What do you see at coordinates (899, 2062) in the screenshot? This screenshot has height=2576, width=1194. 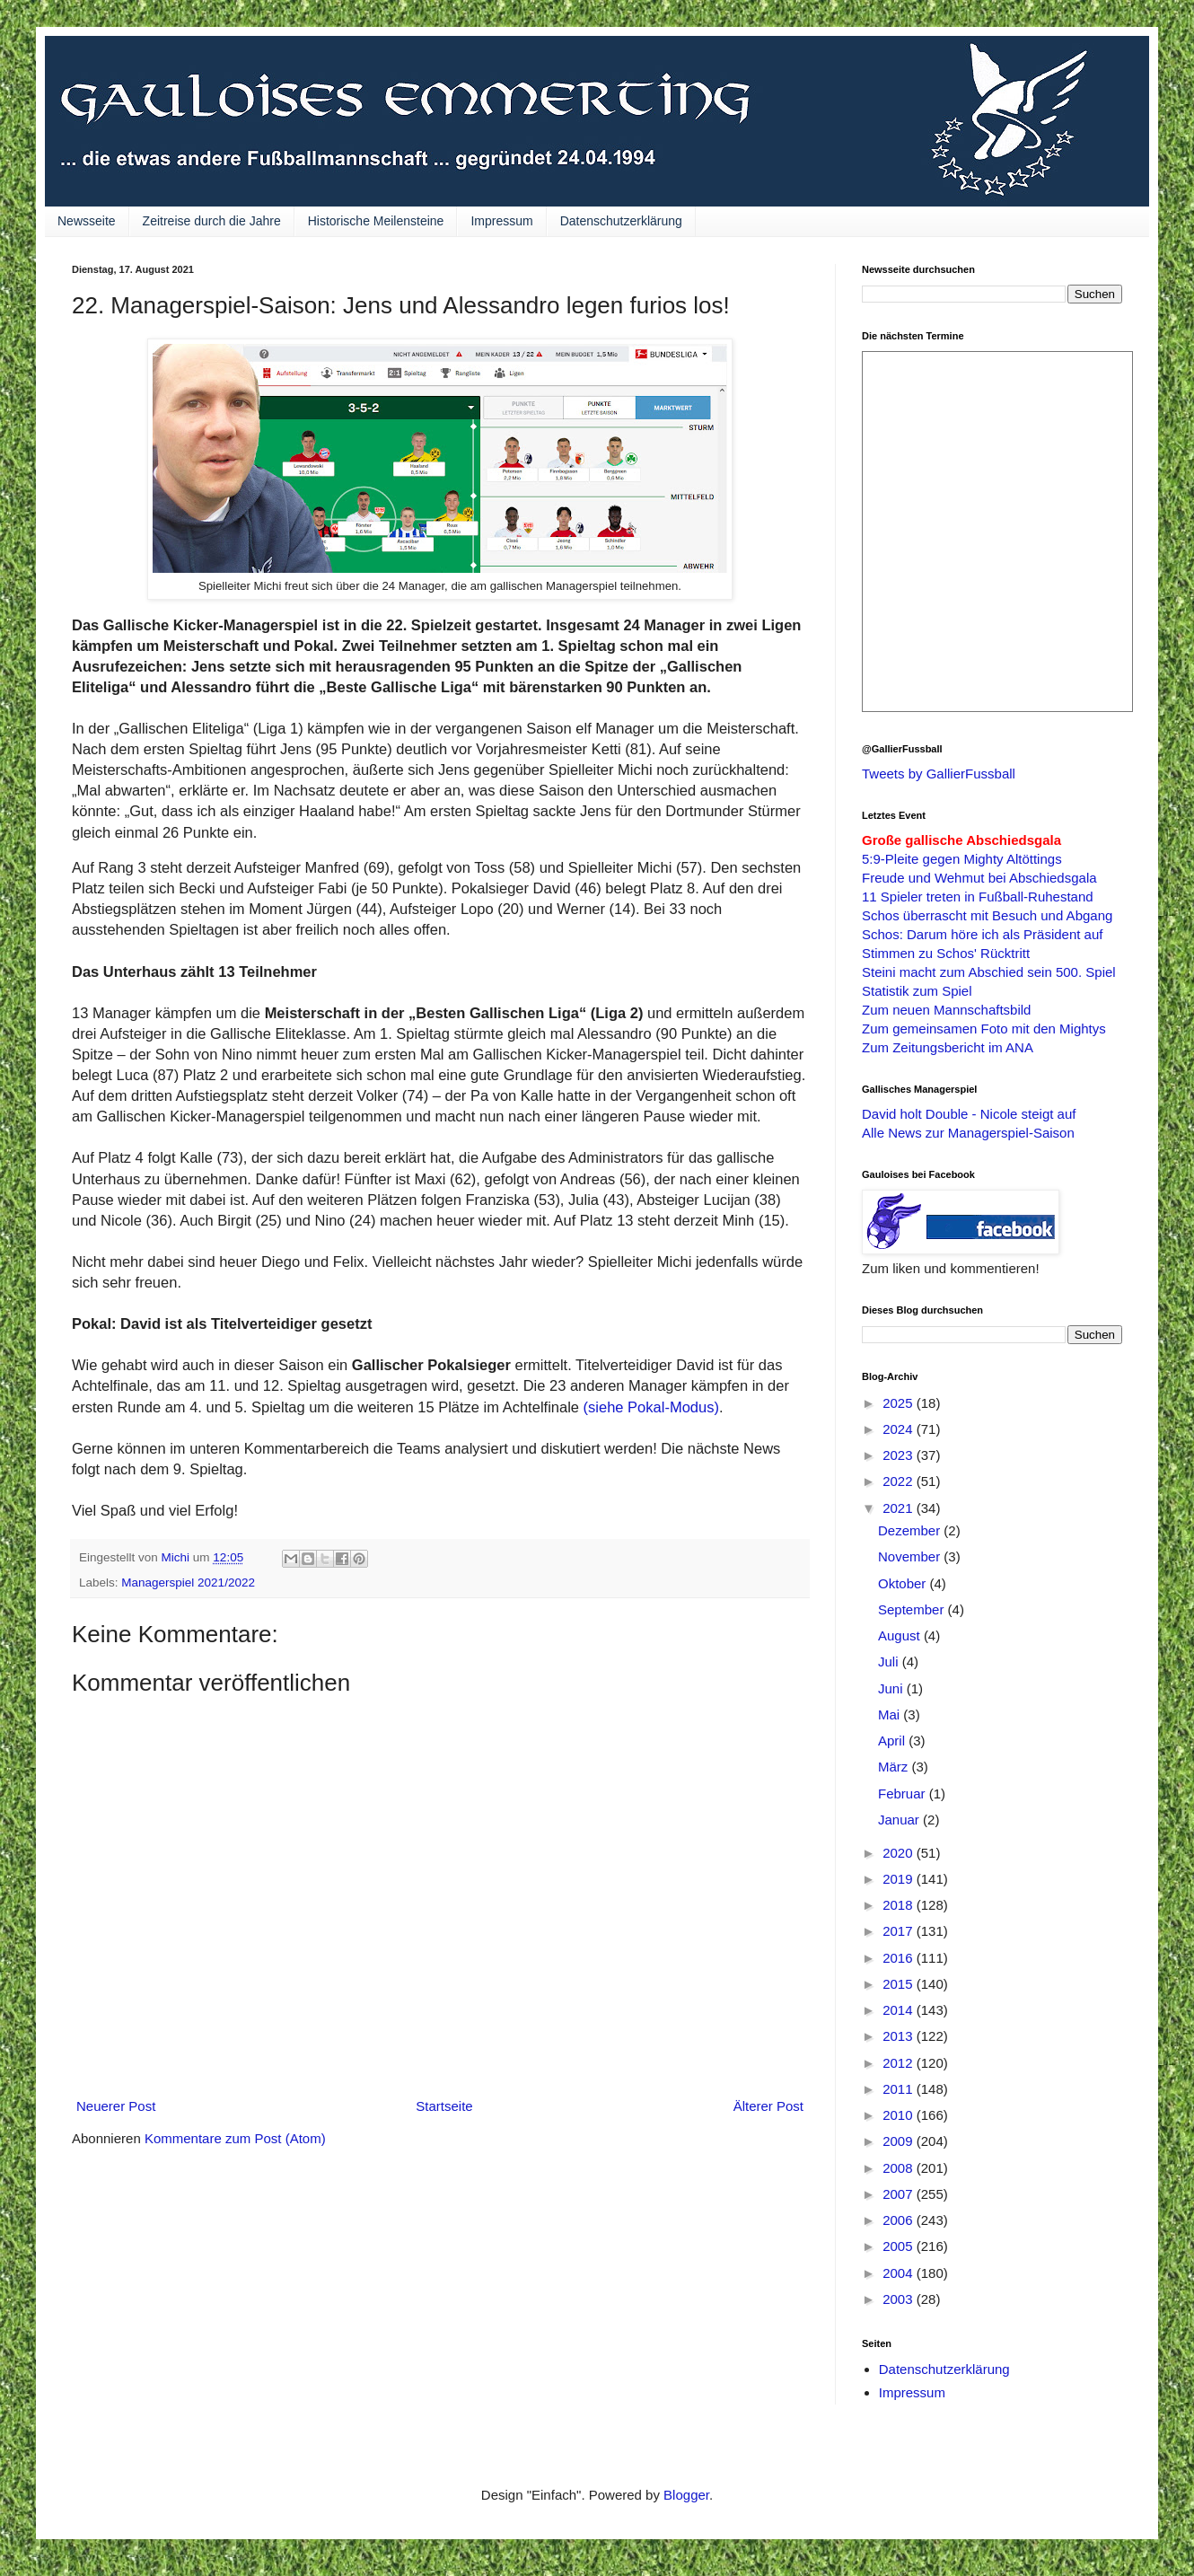 I see `2012` at bounding box center [899, 2062].